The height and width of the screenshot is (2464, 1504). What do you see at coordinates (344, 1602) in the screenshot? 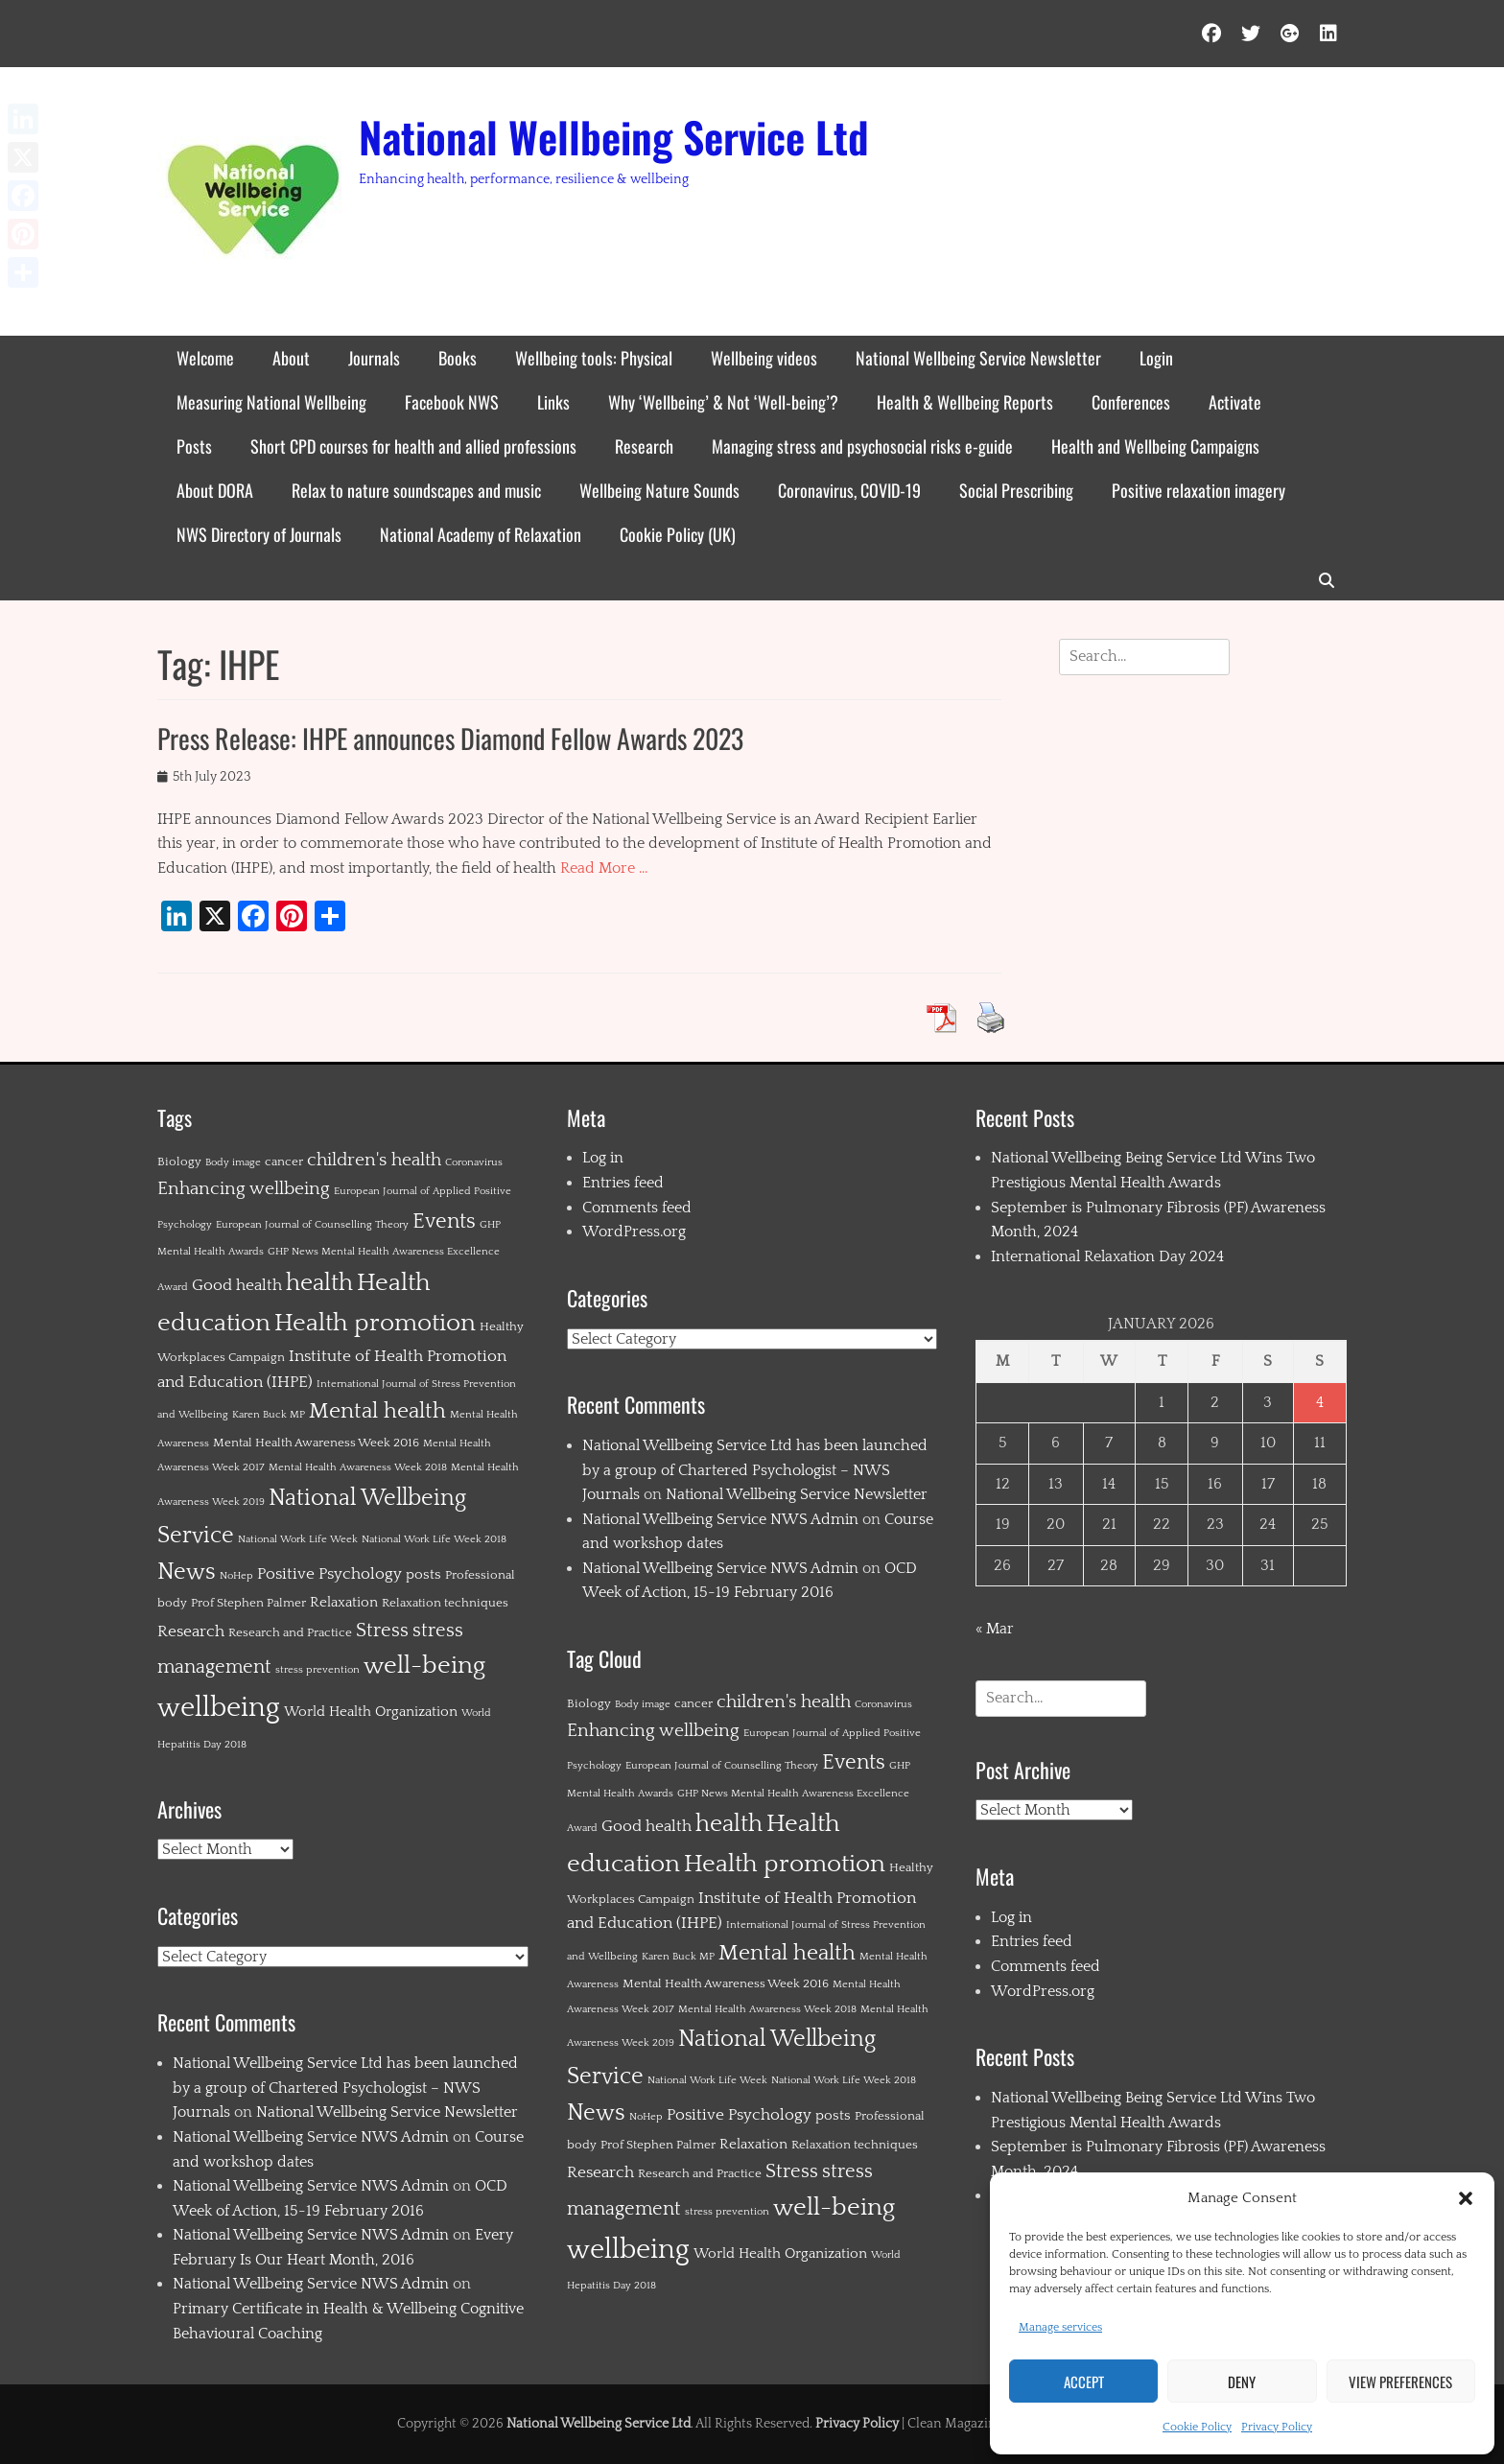
I see `Relaxation [Relaxation (3 items)]` at bounding box center [344, 1602].